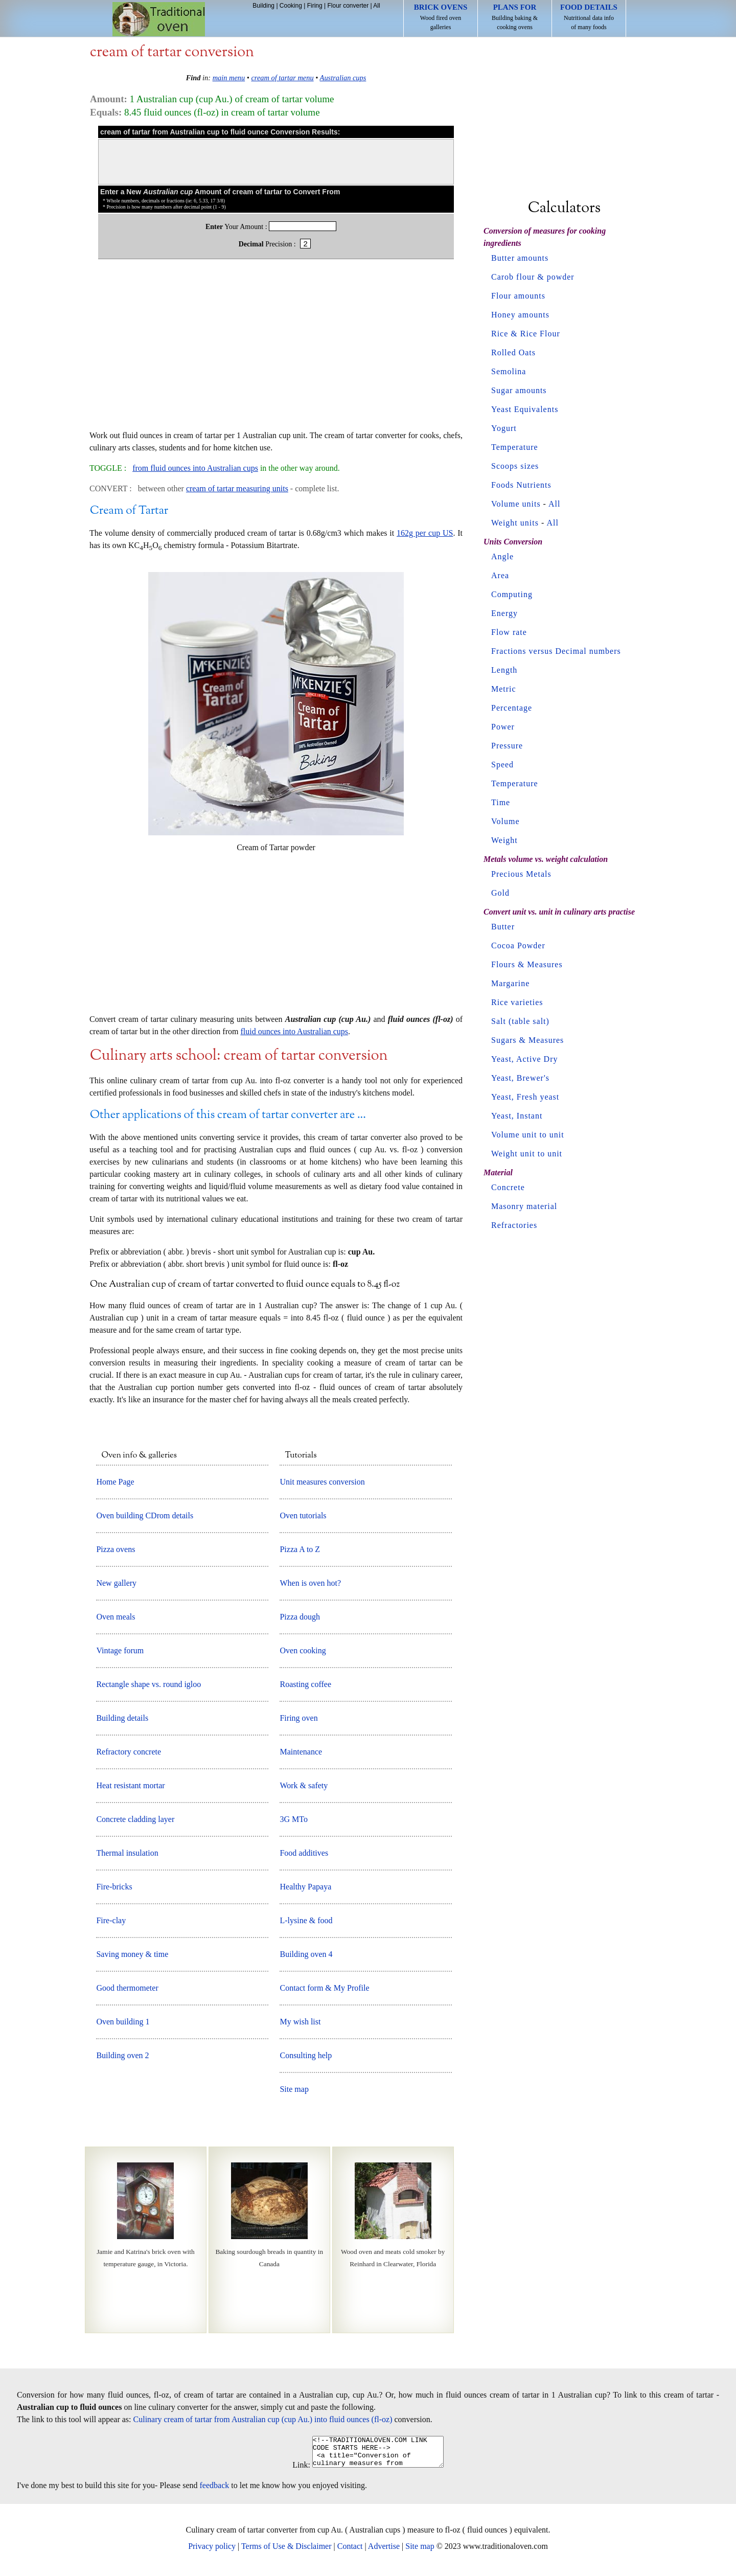 Image resolution: width=736 pixels, height=2576 pixels. What do you see at coordinates (315, 5) in the screenshot?
I see `Firing` at bounding box center [315, 5].